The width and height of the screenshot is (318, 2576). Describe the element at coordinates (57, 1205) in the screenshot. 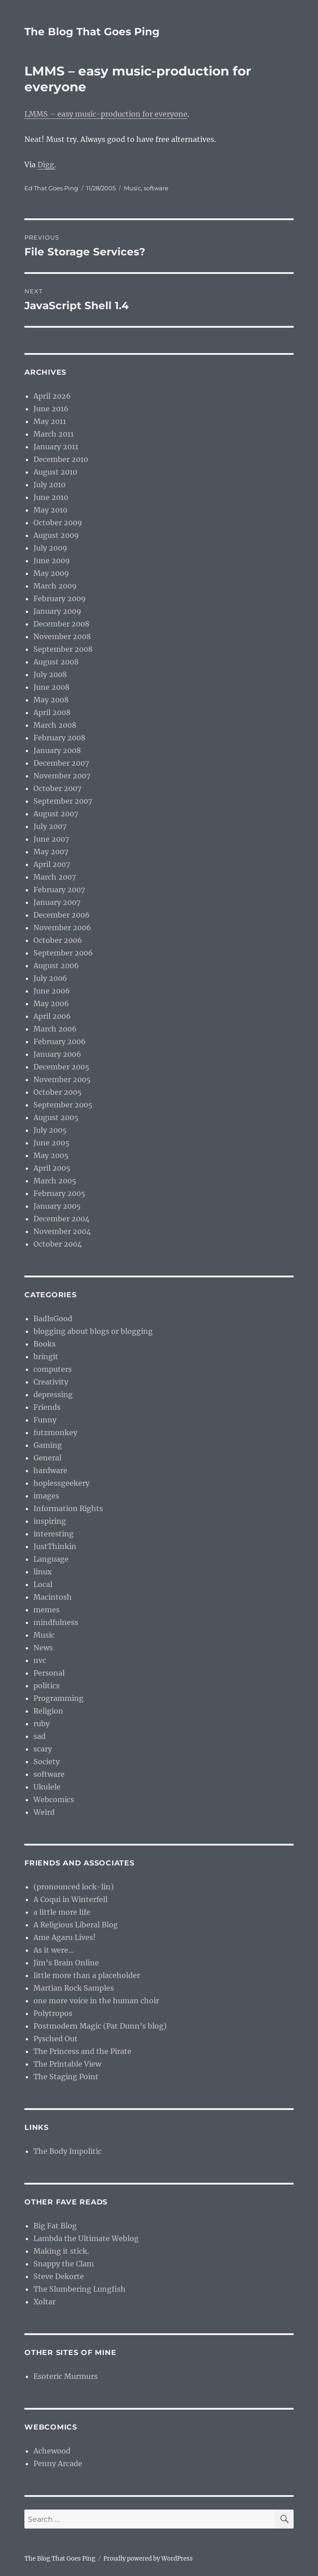

I see `January 2005` at that location.